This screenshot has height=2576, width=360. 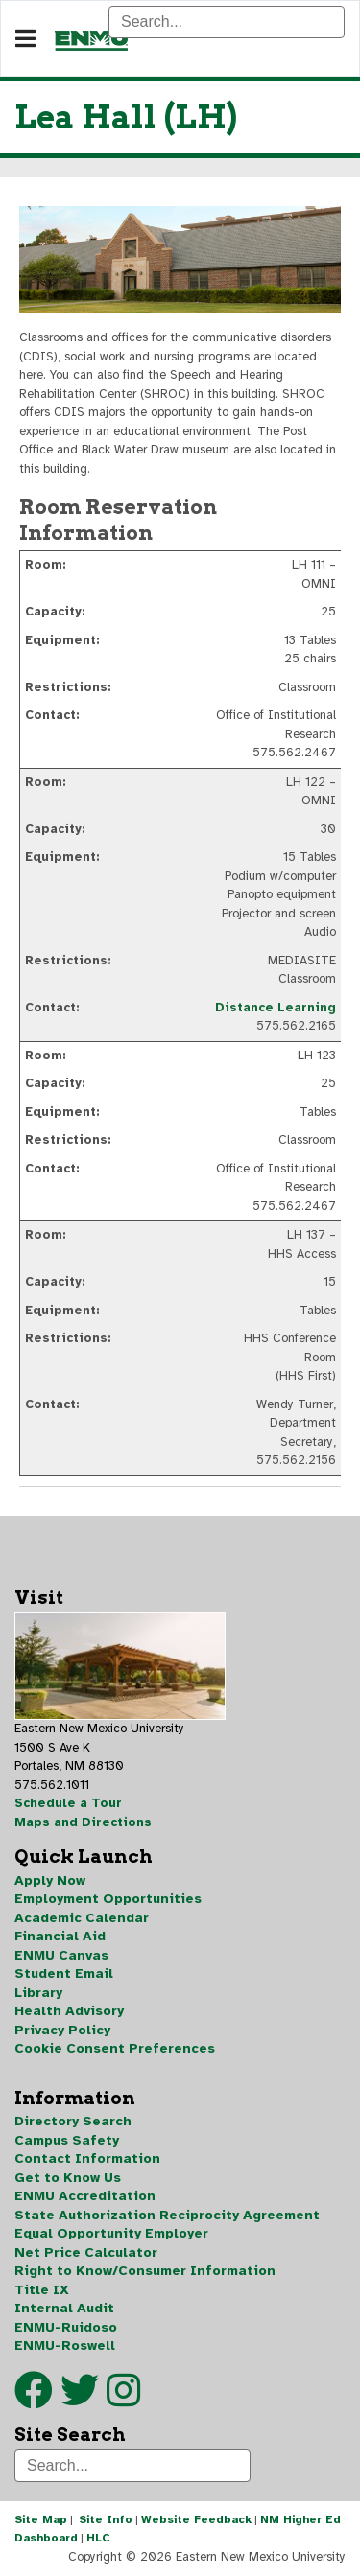 What do you see at coordinates (65, 2327) in the screenshot?
I see `ENMU-Ruidoso` at bounding box center [65, 2327].